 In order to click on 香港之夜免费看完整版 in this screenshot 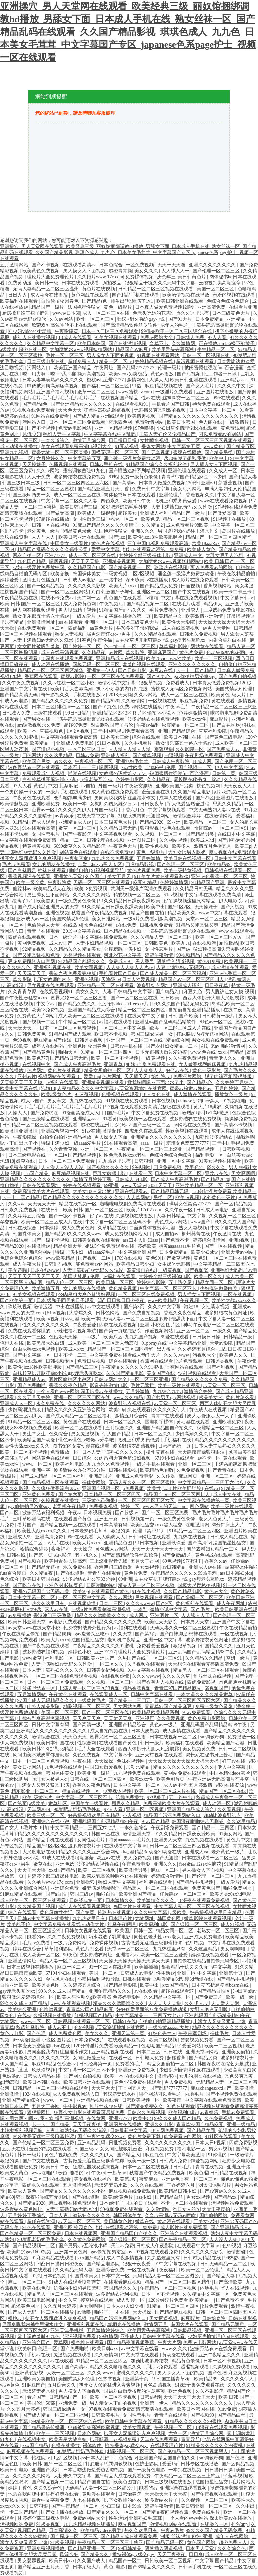, I will do `click(73, 973)`.